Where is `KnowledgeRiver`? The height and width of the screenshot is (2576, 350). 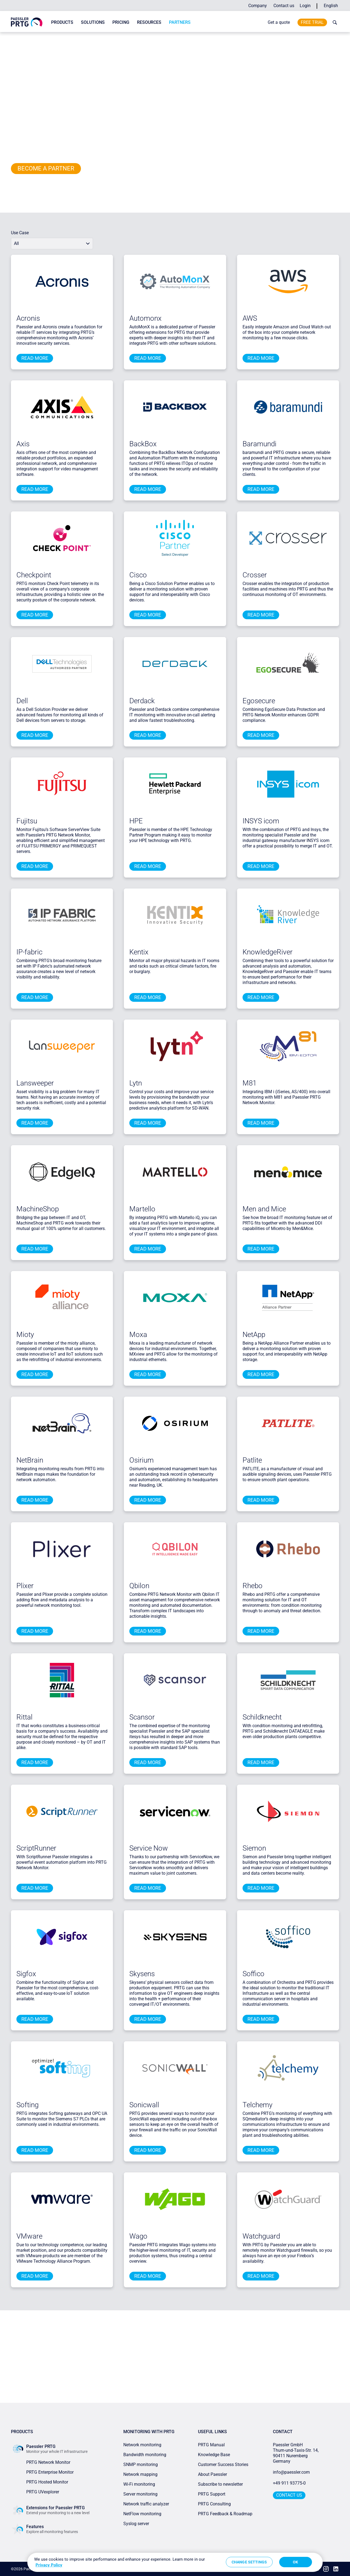 KnowledgeRiver is located at coordinates (268, 952).